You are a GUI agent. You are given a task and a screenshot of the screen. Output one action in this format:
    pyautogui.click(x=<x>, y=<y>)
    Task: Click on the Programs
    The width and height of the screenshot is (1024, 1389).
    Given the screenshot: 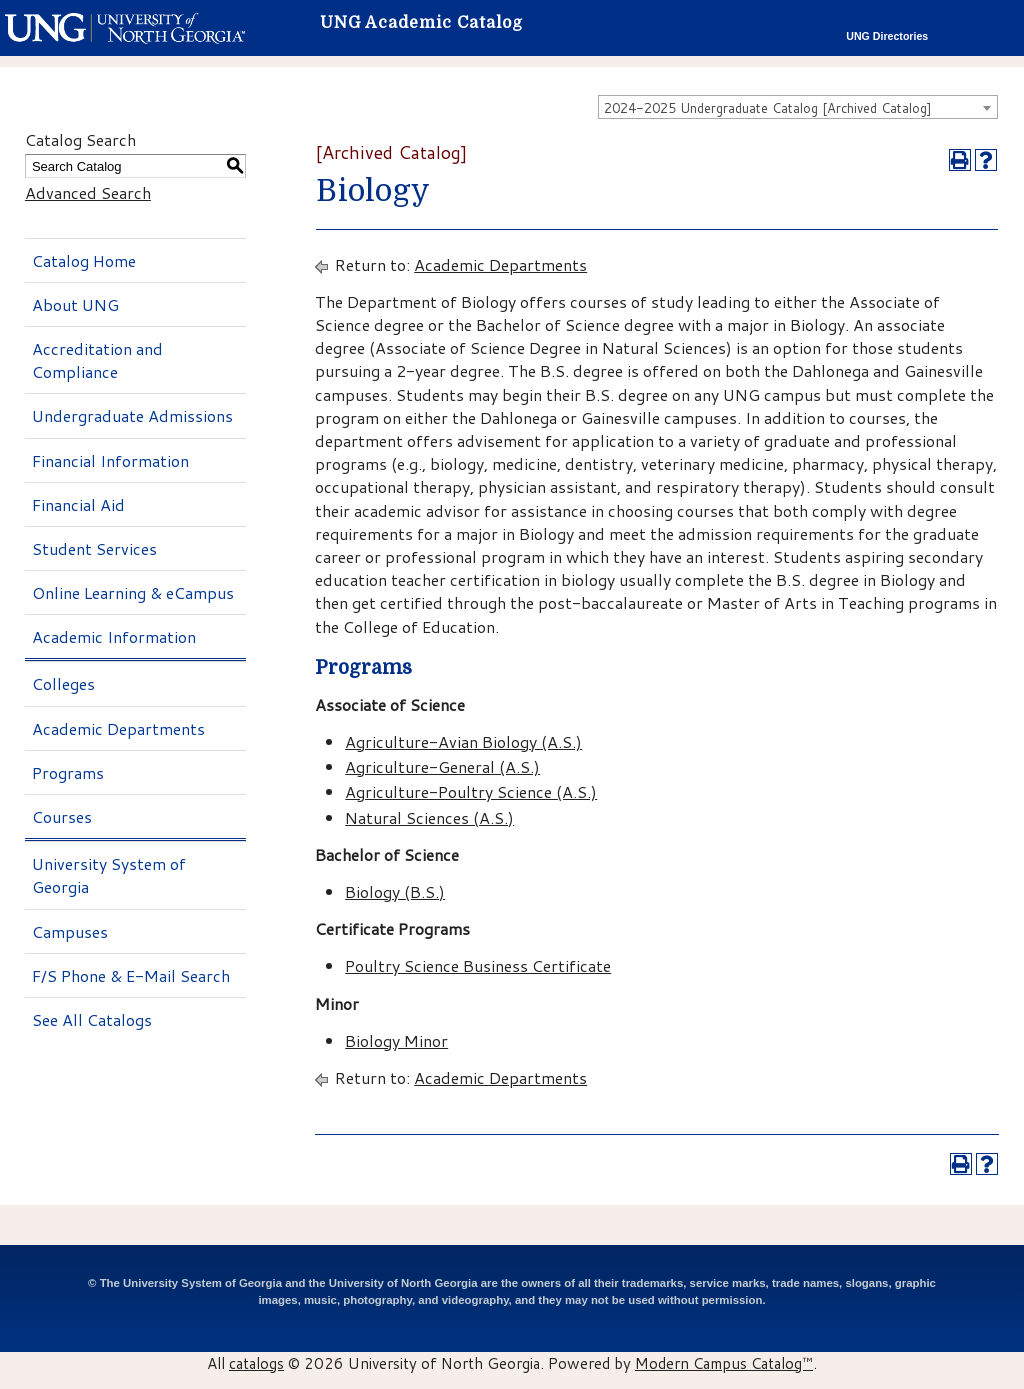 What is the action you would take?
    pyautogui.click(x=68, y=772)
    